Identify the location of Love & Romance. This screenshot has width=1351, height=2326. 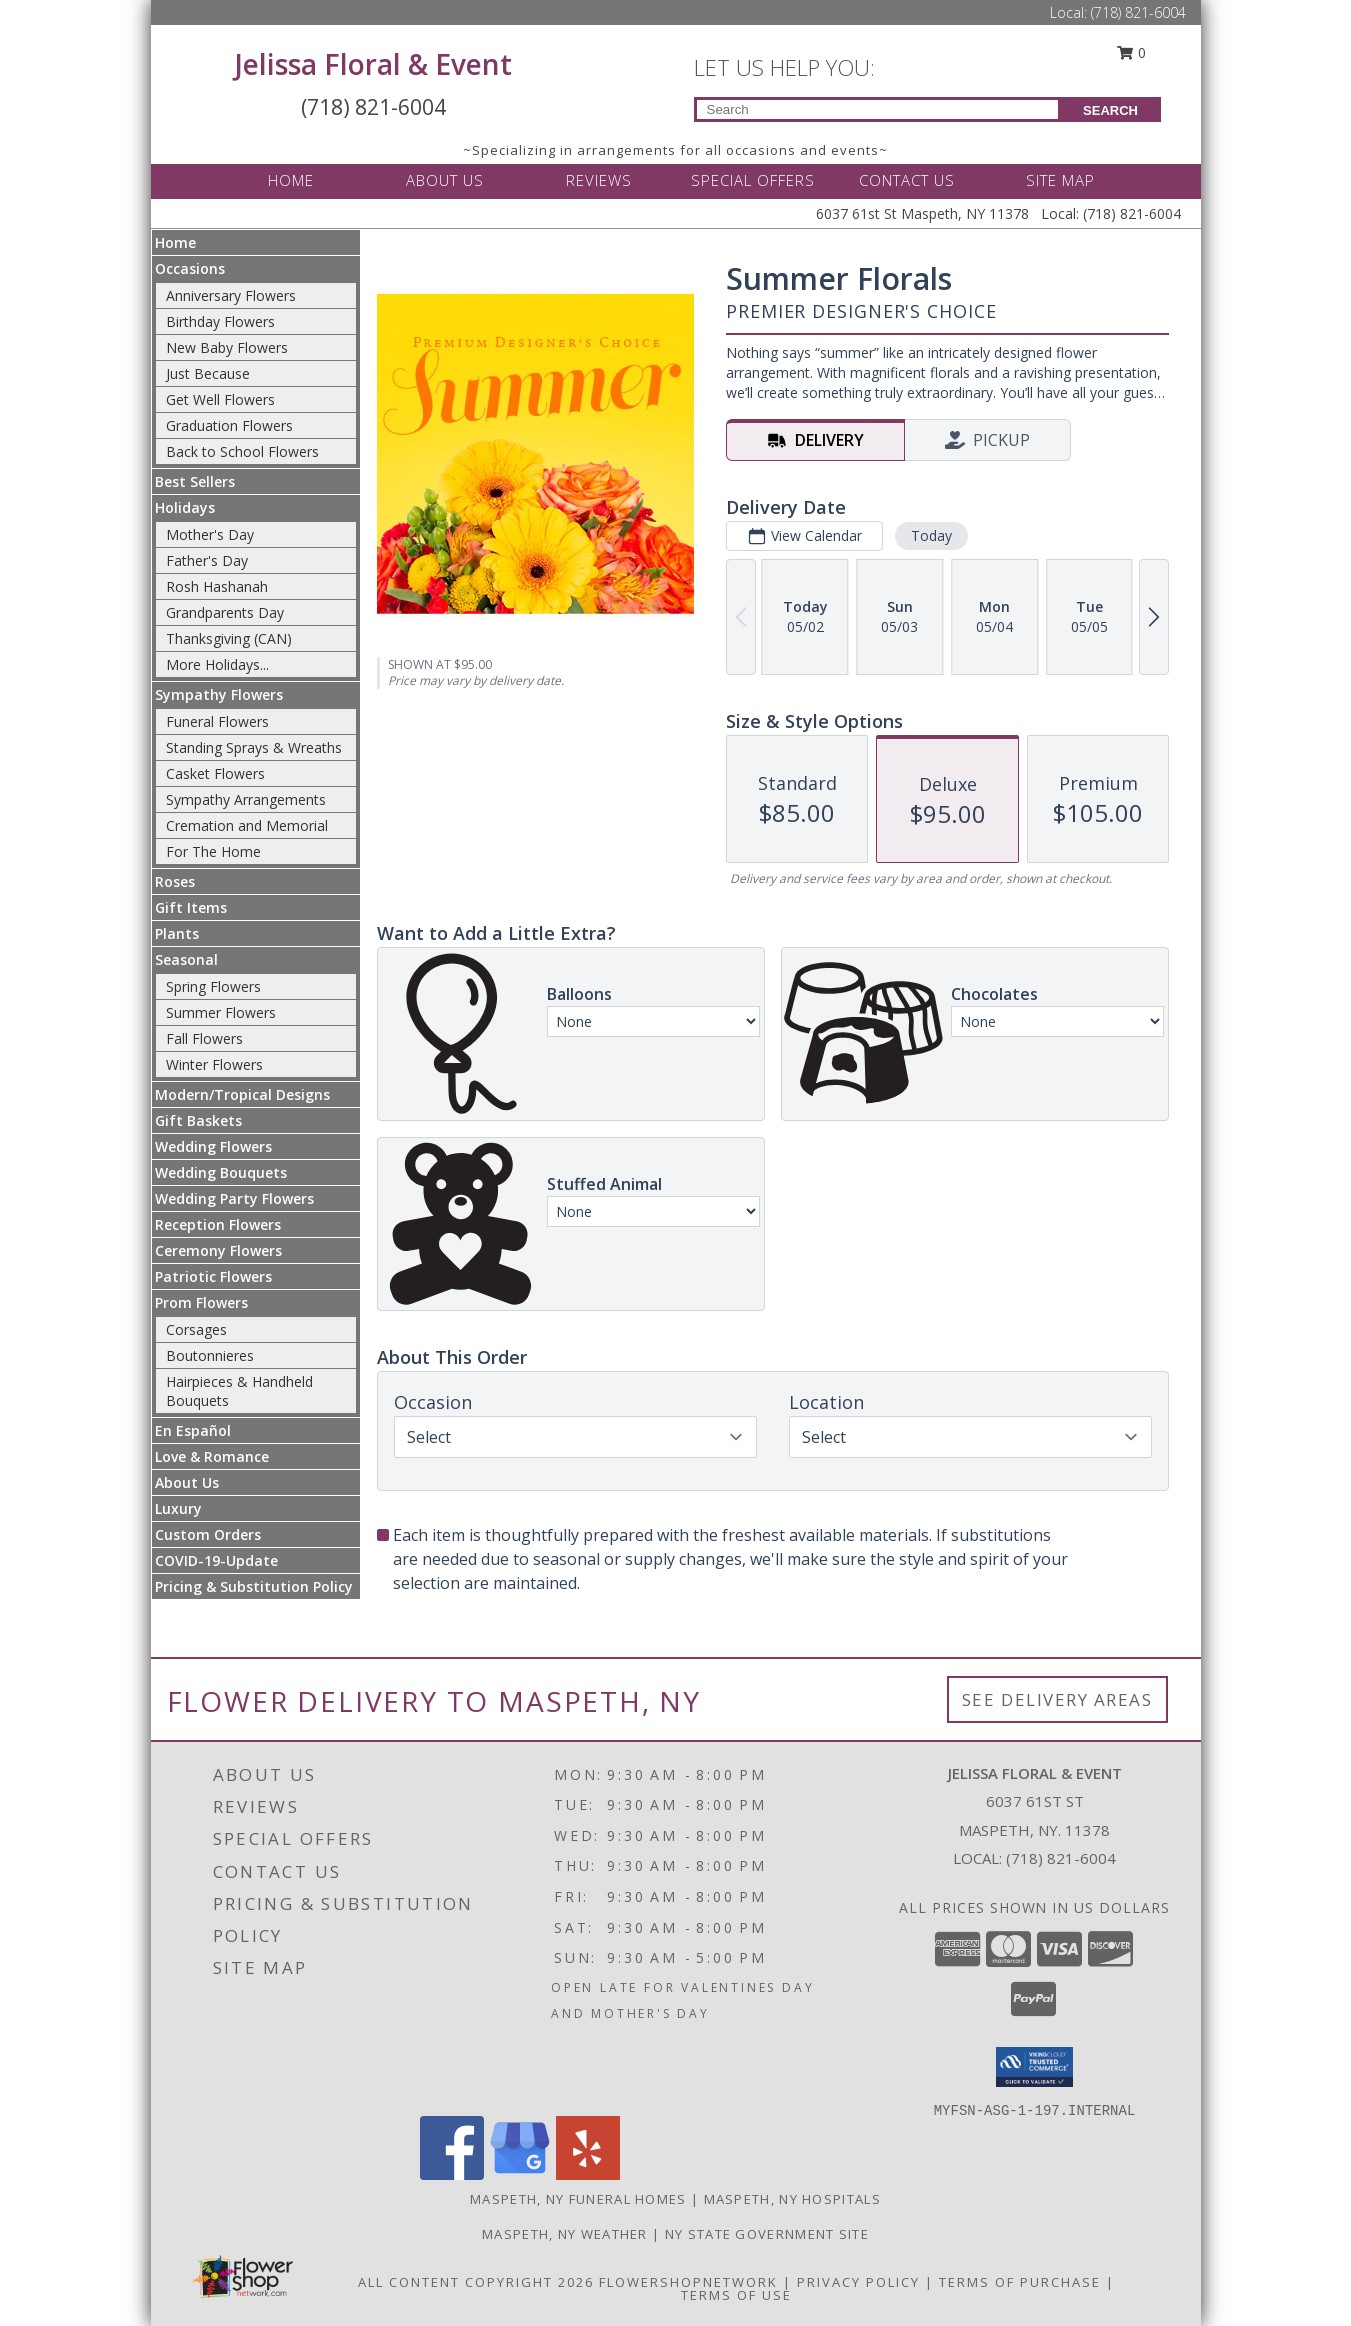
(212, 1456).